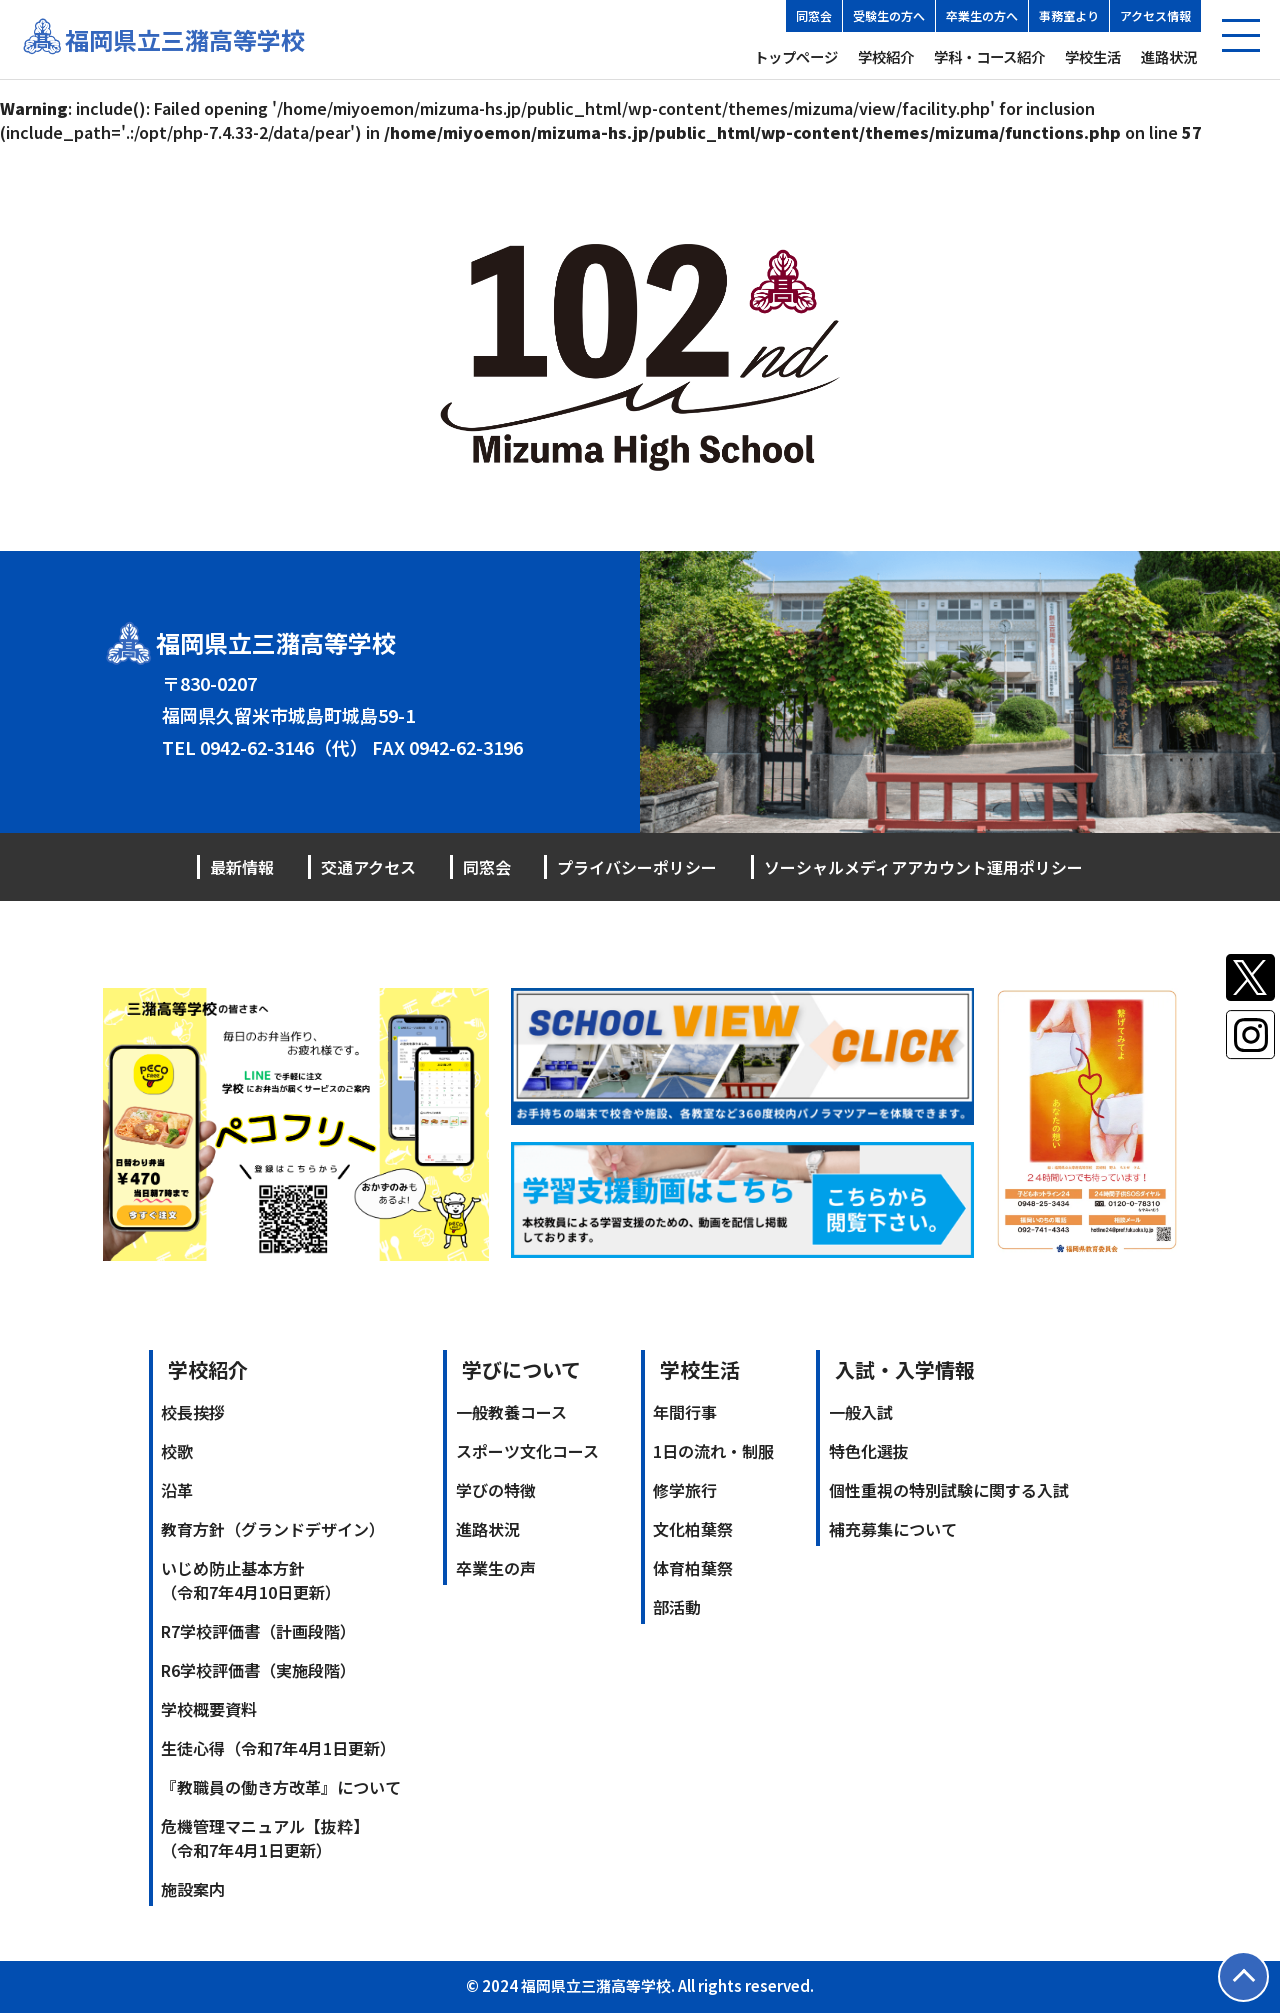  I want to click on 文化柏葉祭, so click(693, 1529).